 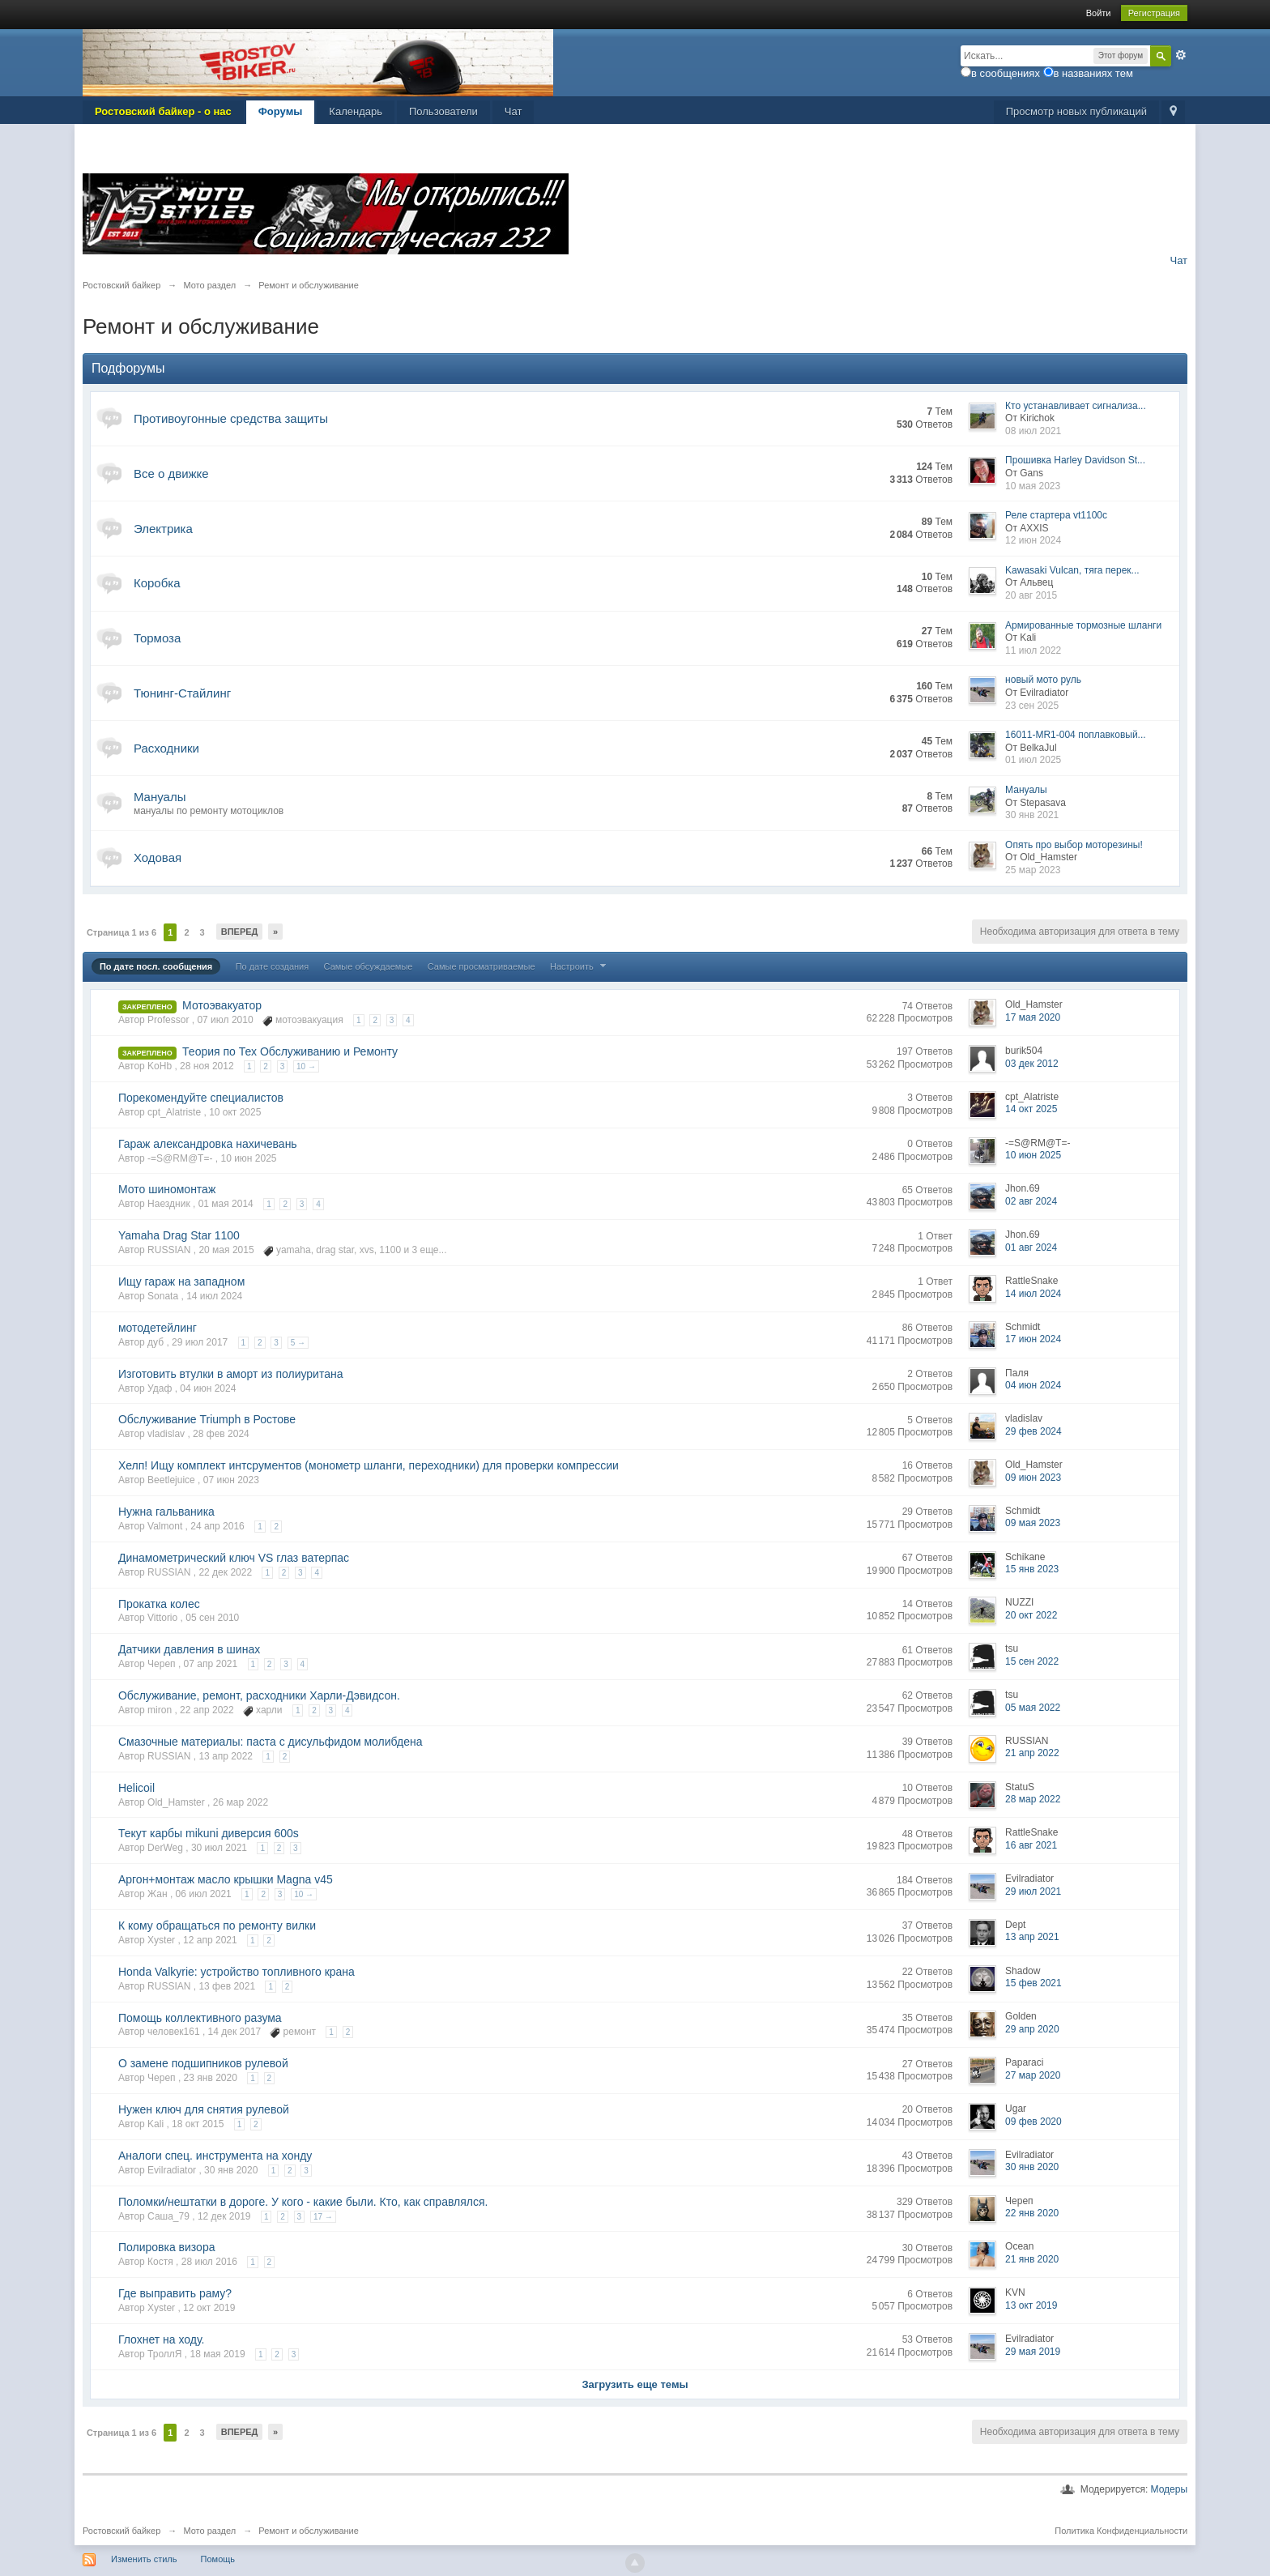 I want to click on 02 авг 2024, so click(x=1031, y=1201).